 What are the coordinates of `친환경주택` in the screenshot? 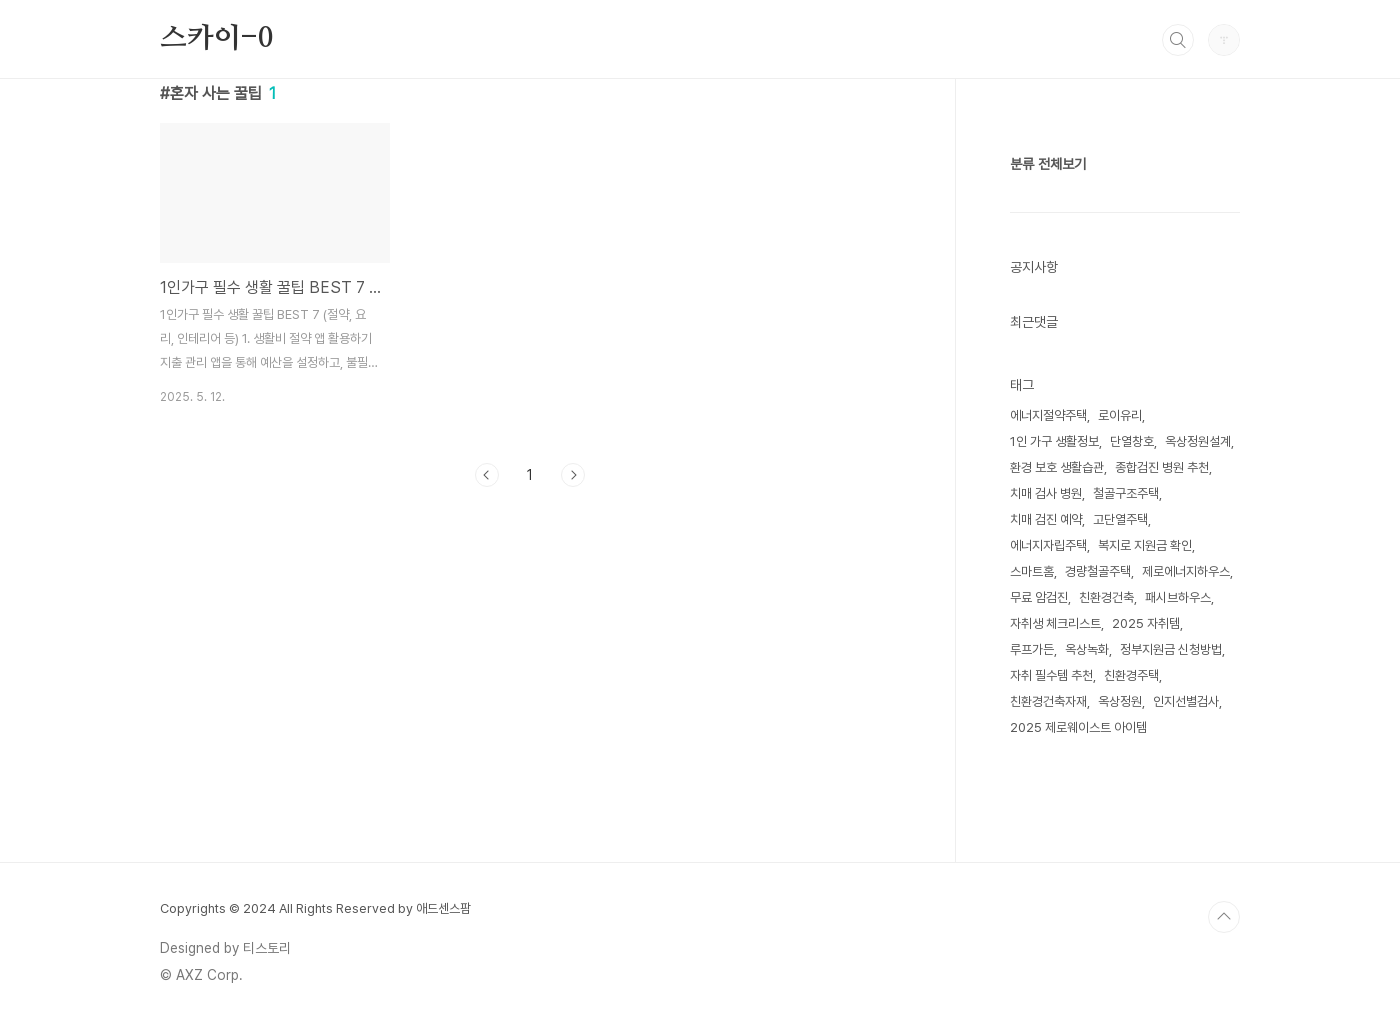 It's located at (1131, 675).